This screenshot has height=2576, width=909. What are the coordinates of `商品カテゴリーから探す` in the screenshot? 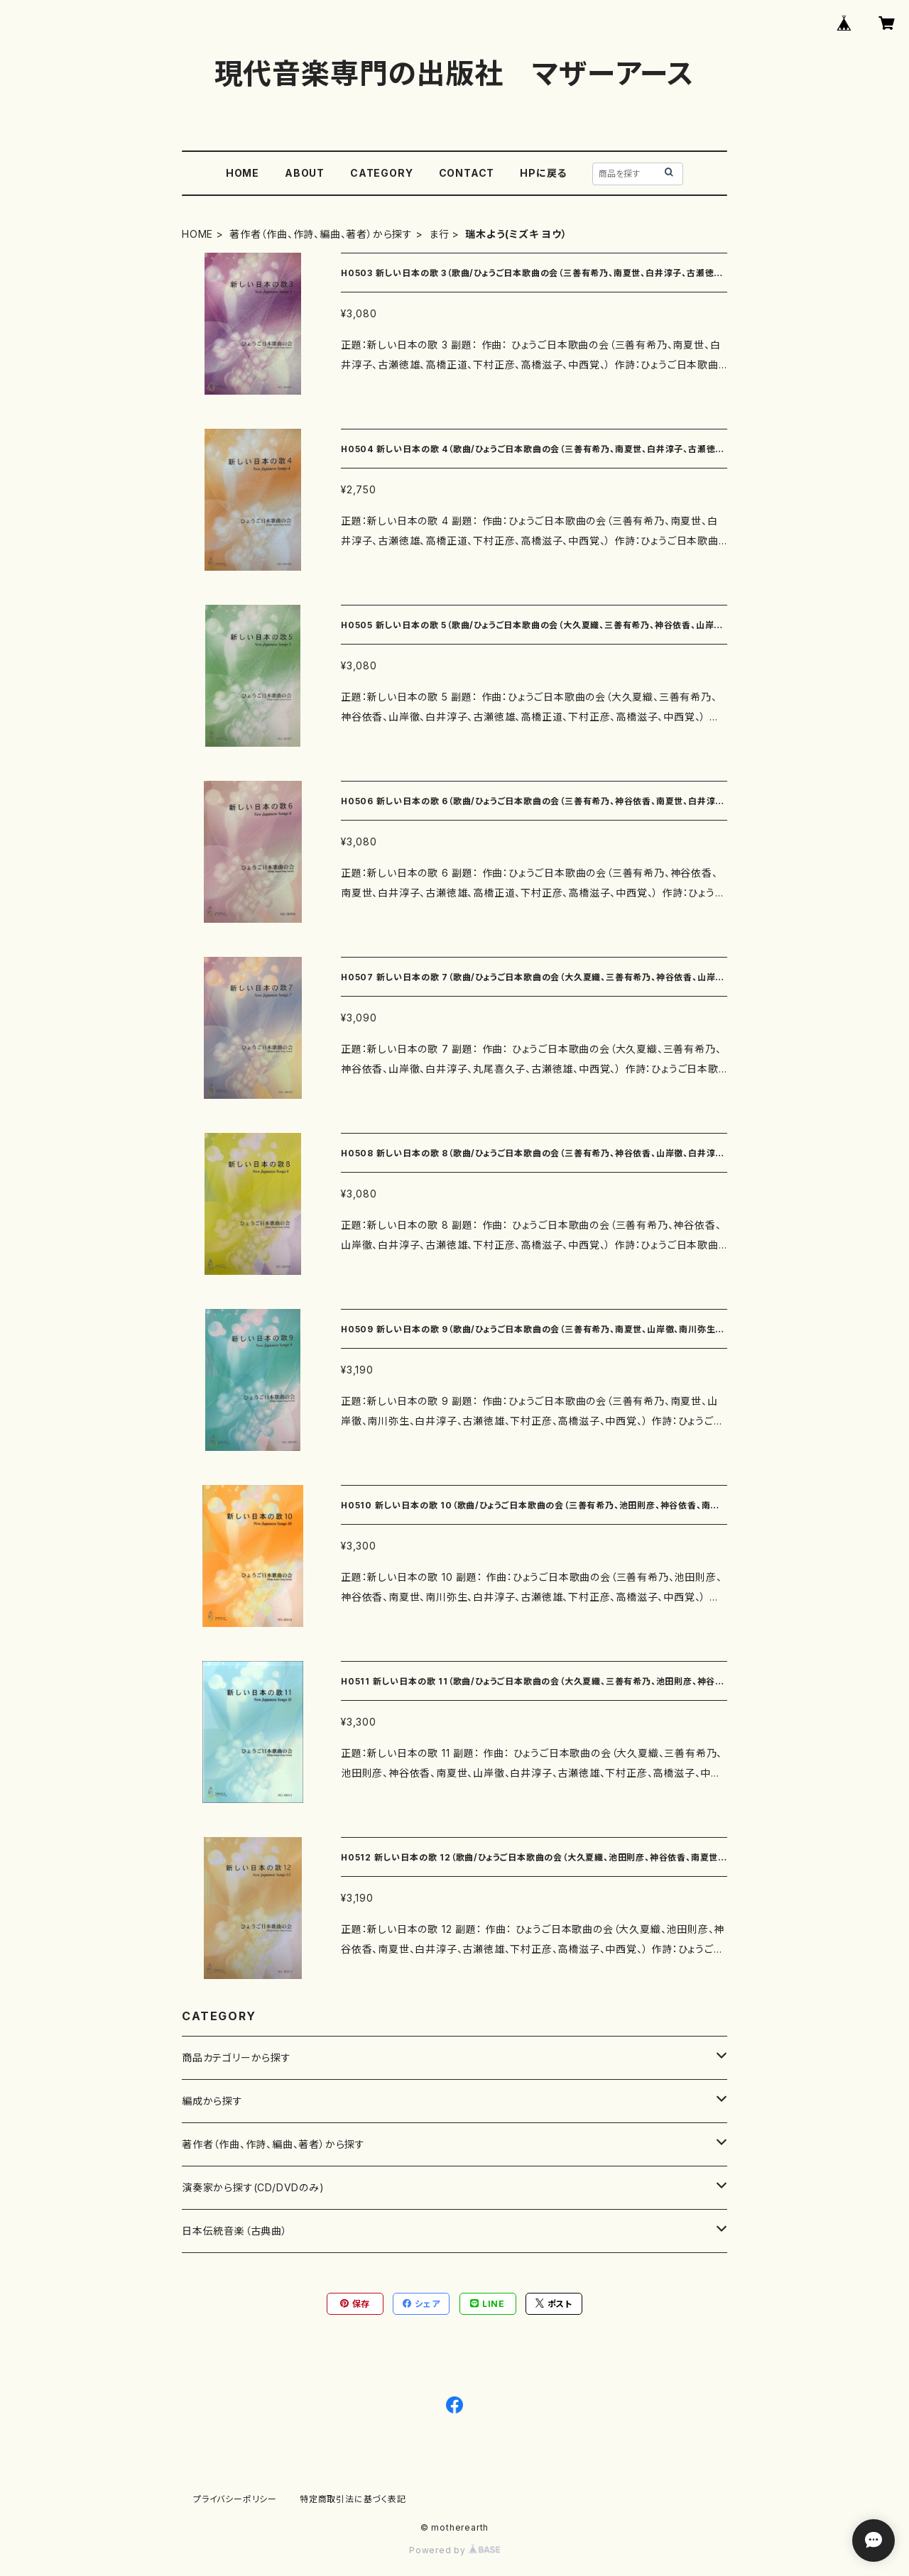 It's located at (236, 2057).